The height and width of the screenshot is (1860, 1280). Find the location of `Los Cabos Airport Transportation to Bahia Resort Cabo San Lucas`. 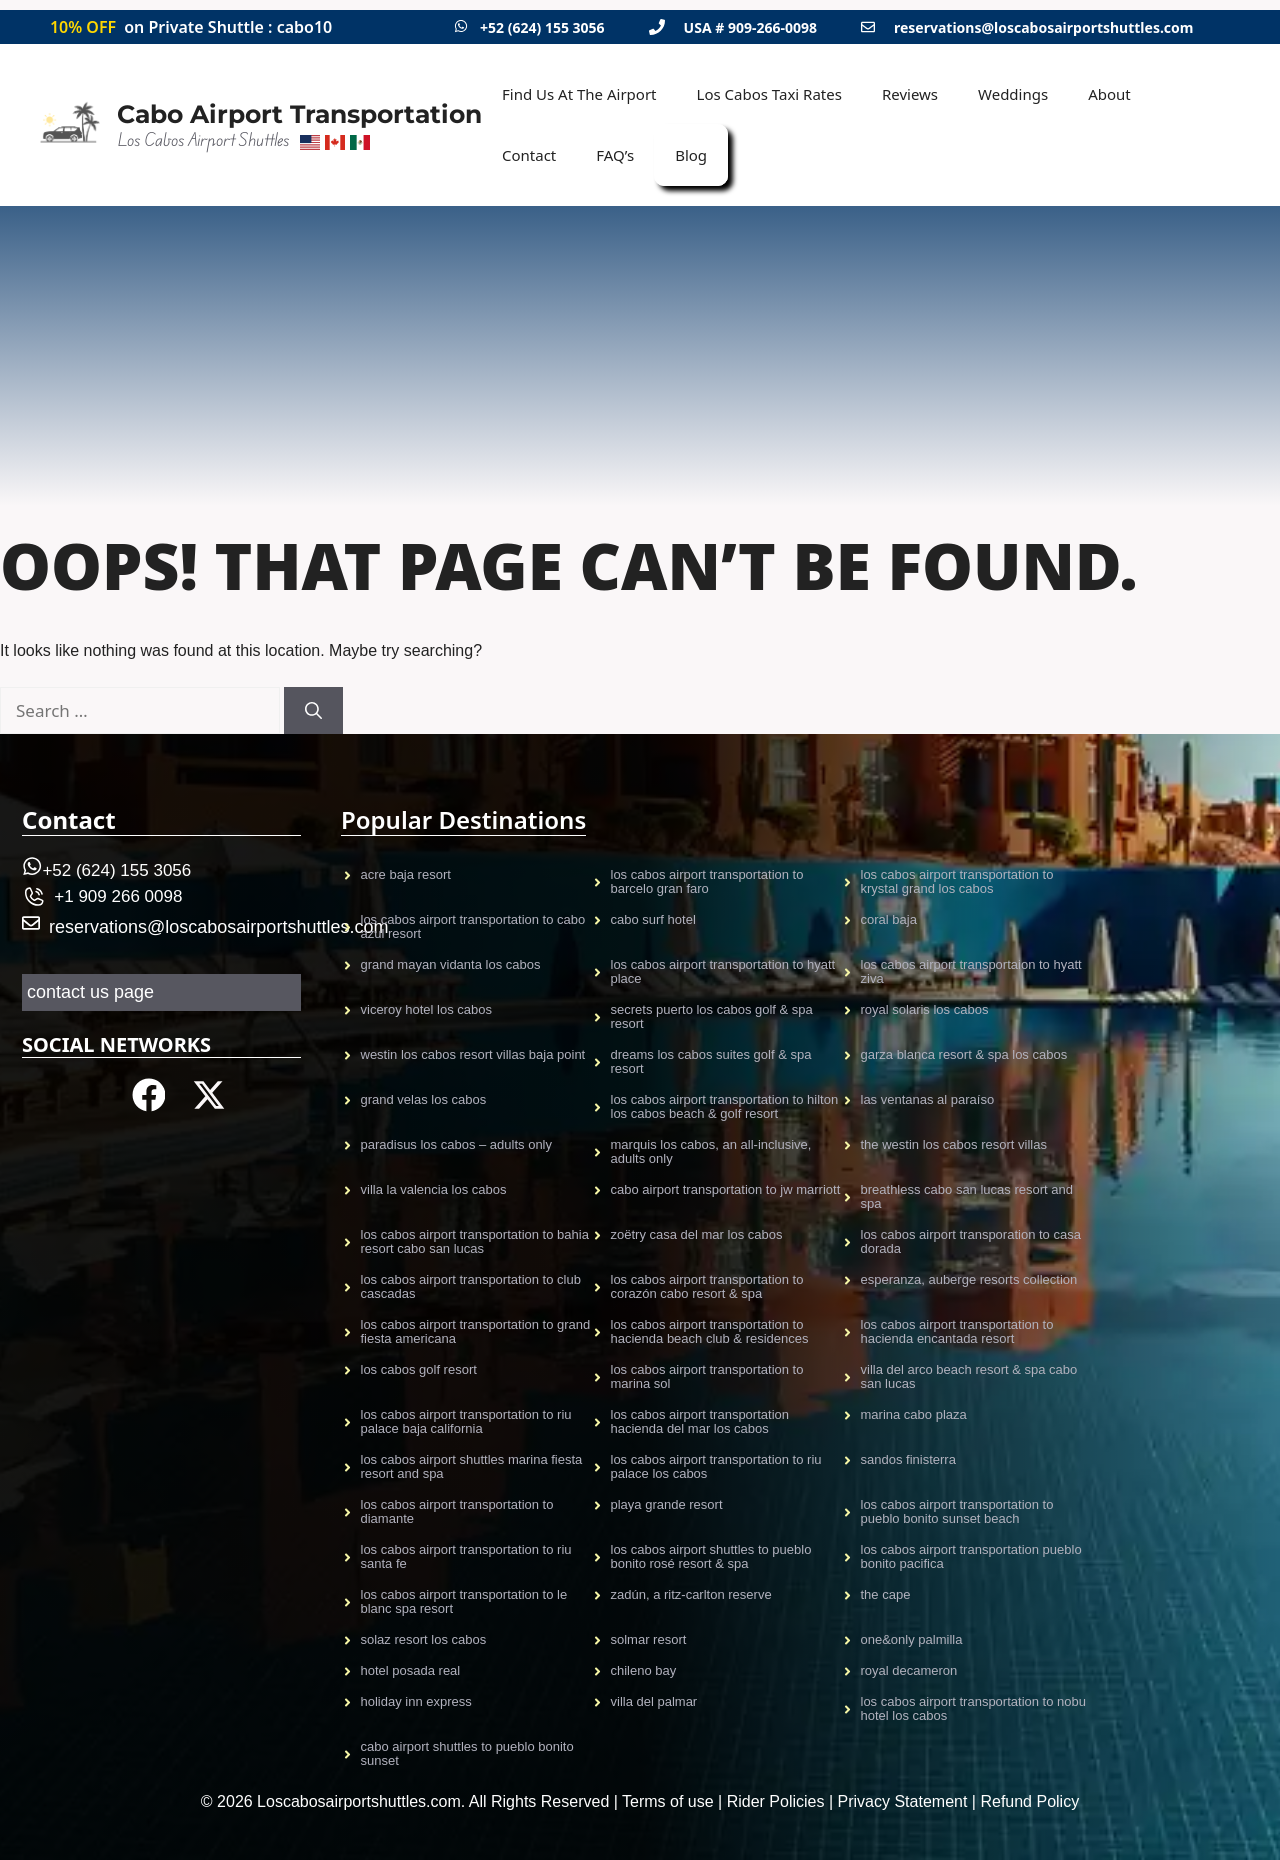

Los Cabos Airport Transportation to Bahia Resort Cabo San Lucas is located at coordinates (475, 1241).